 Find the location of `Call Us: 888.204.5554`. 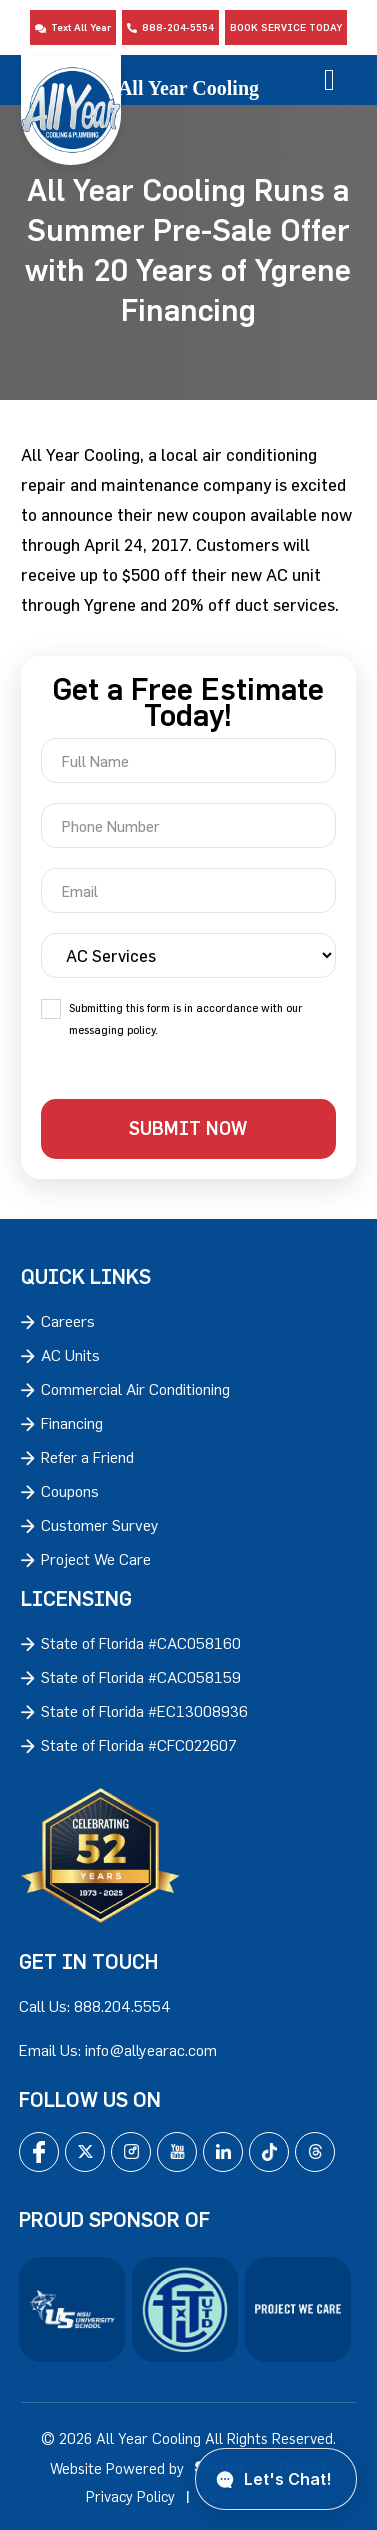

Call Us: 888.204.5554 is located at coordinates (95, 2006).